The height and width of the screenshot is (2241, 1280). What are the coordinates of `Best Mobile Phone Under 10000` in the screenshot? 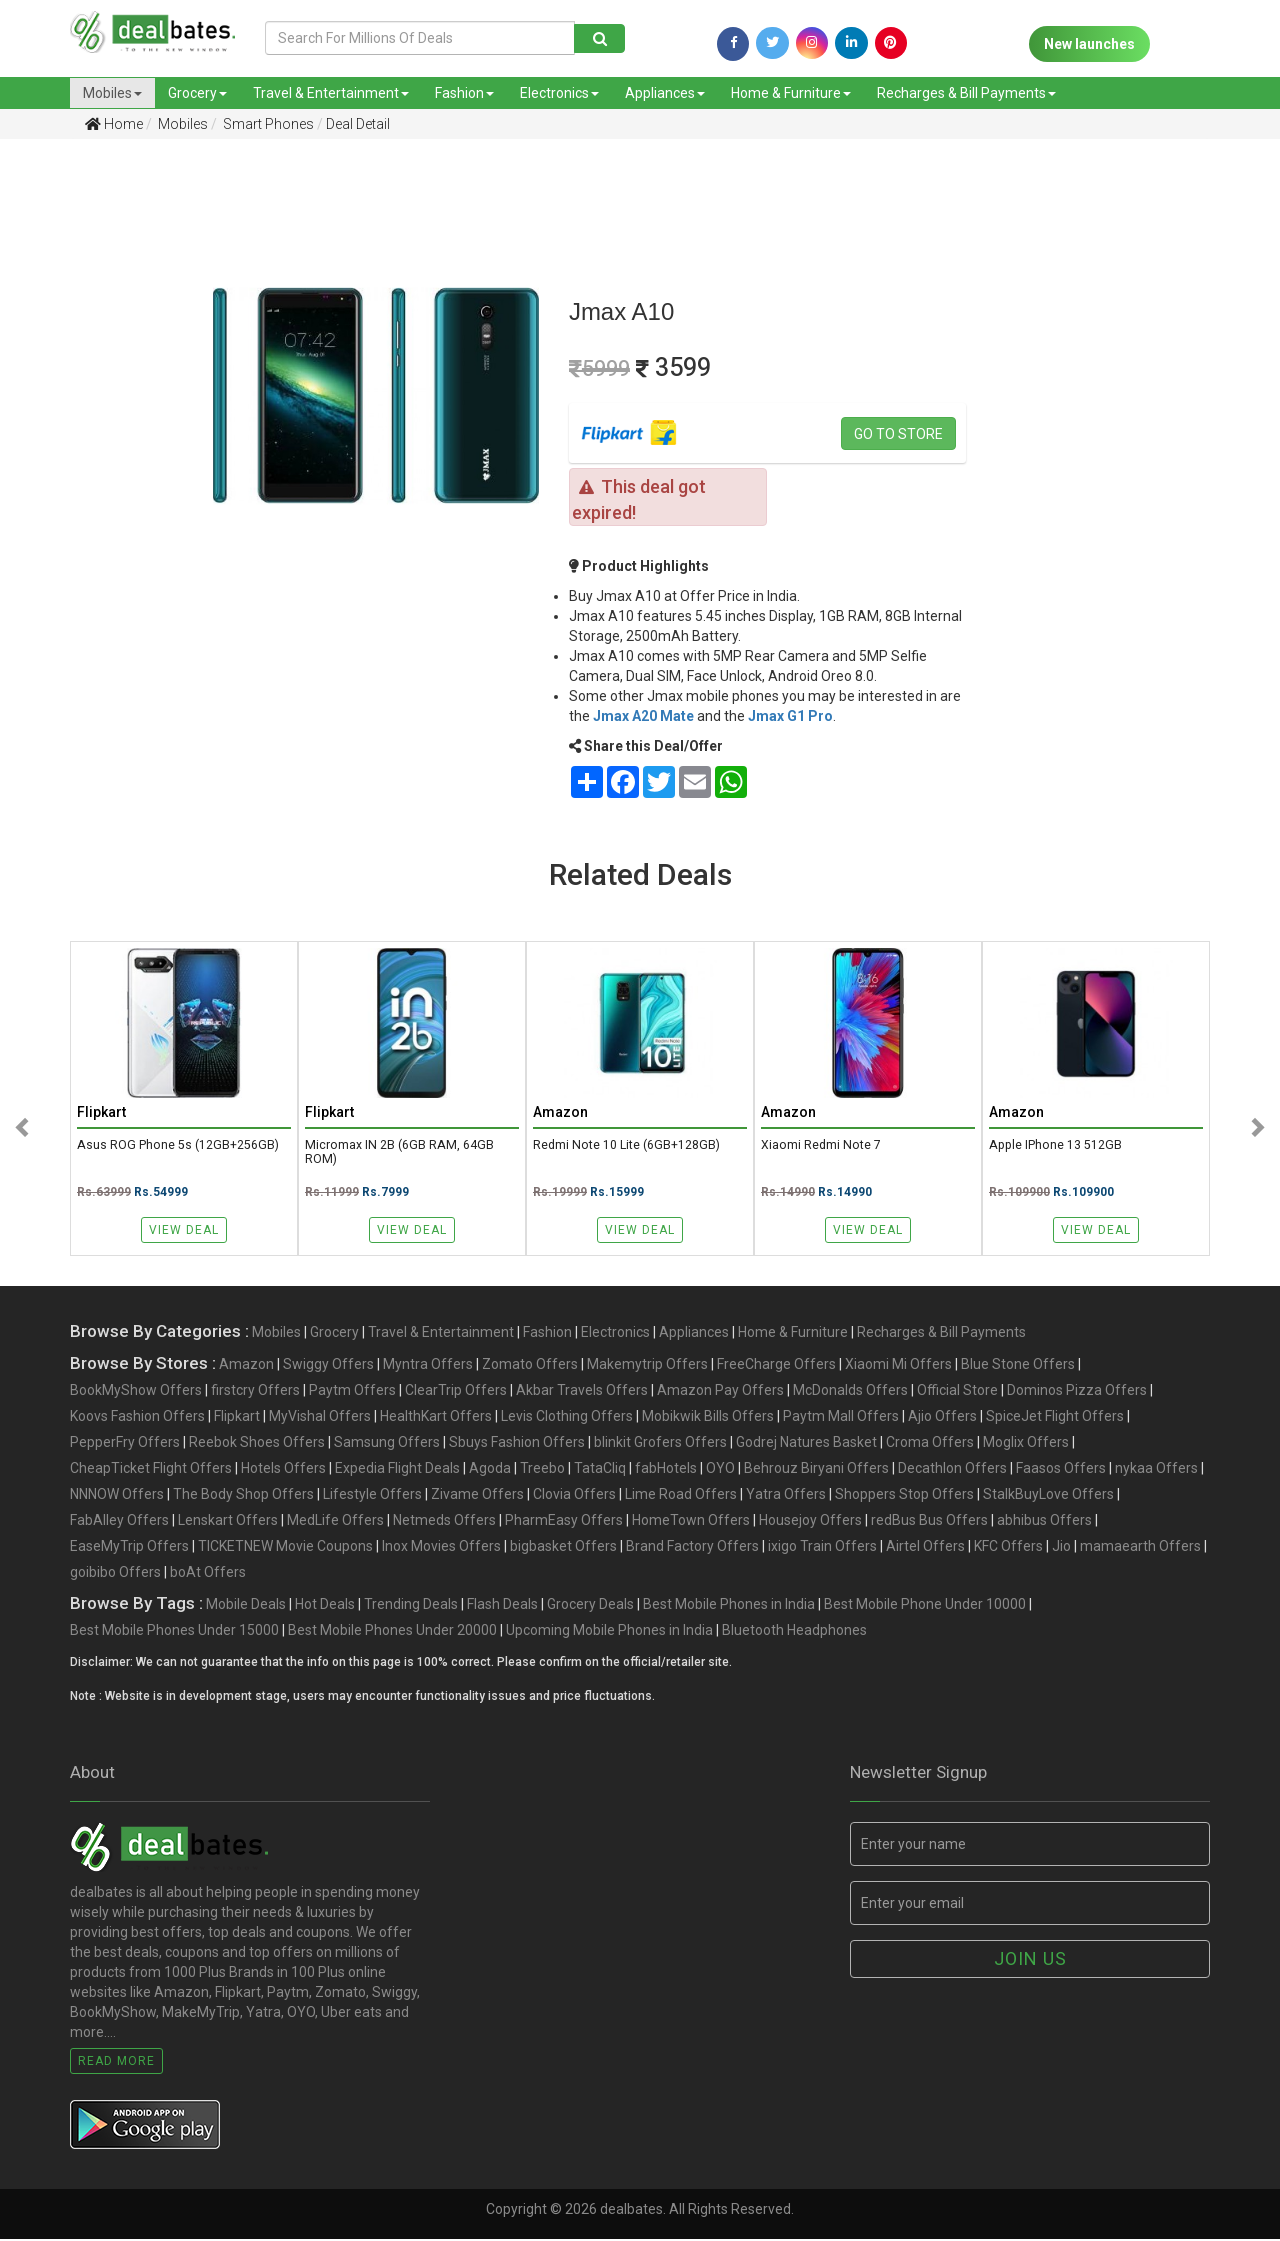 It's located at (925, 1606).